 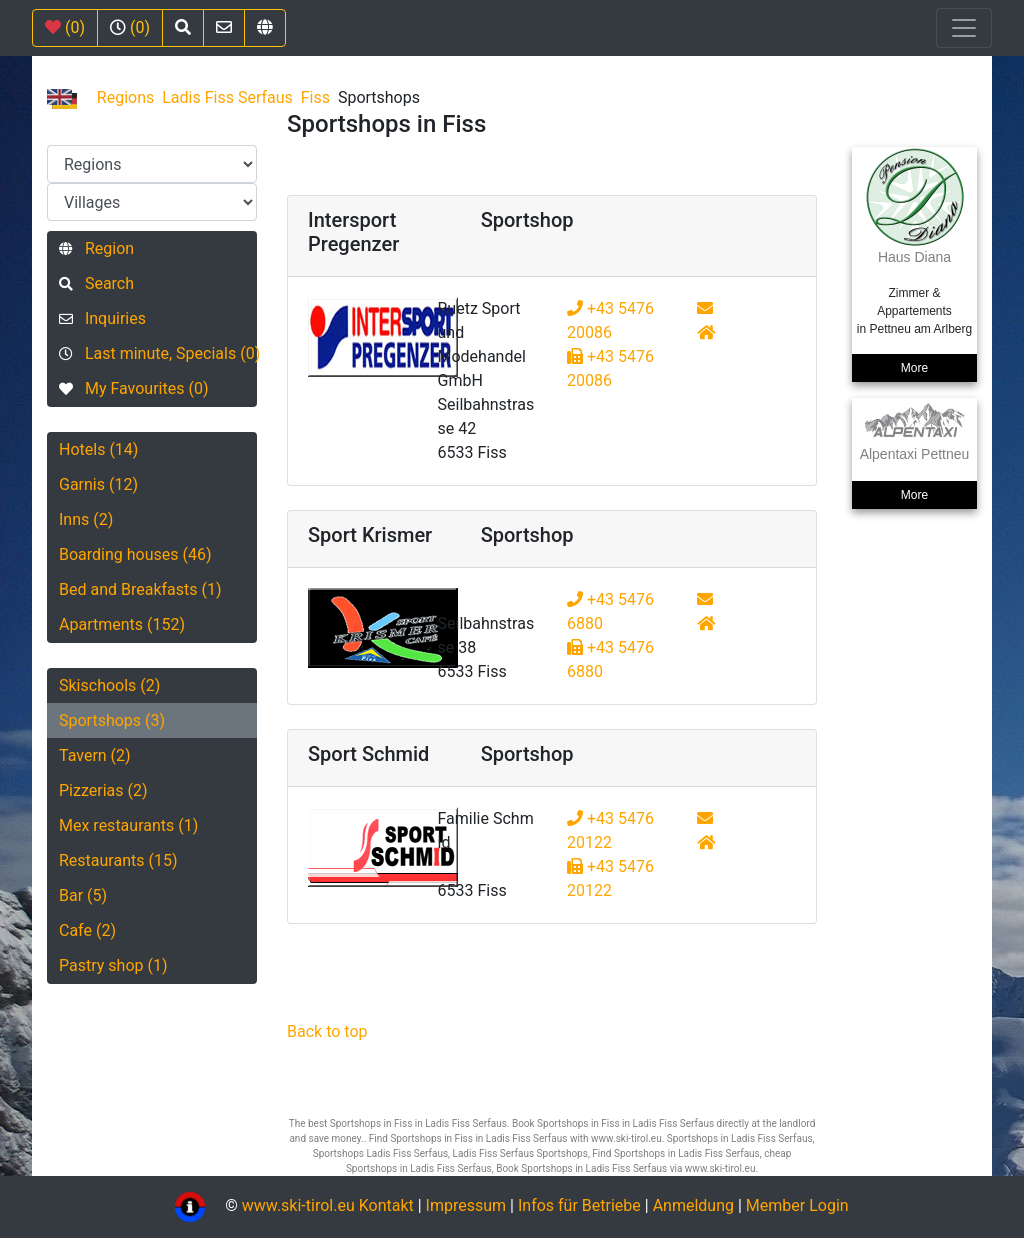 What do you see at coordinates (797, 1205) in the screenshot?
I see `Member Login` at bounding box center [797, 1205].